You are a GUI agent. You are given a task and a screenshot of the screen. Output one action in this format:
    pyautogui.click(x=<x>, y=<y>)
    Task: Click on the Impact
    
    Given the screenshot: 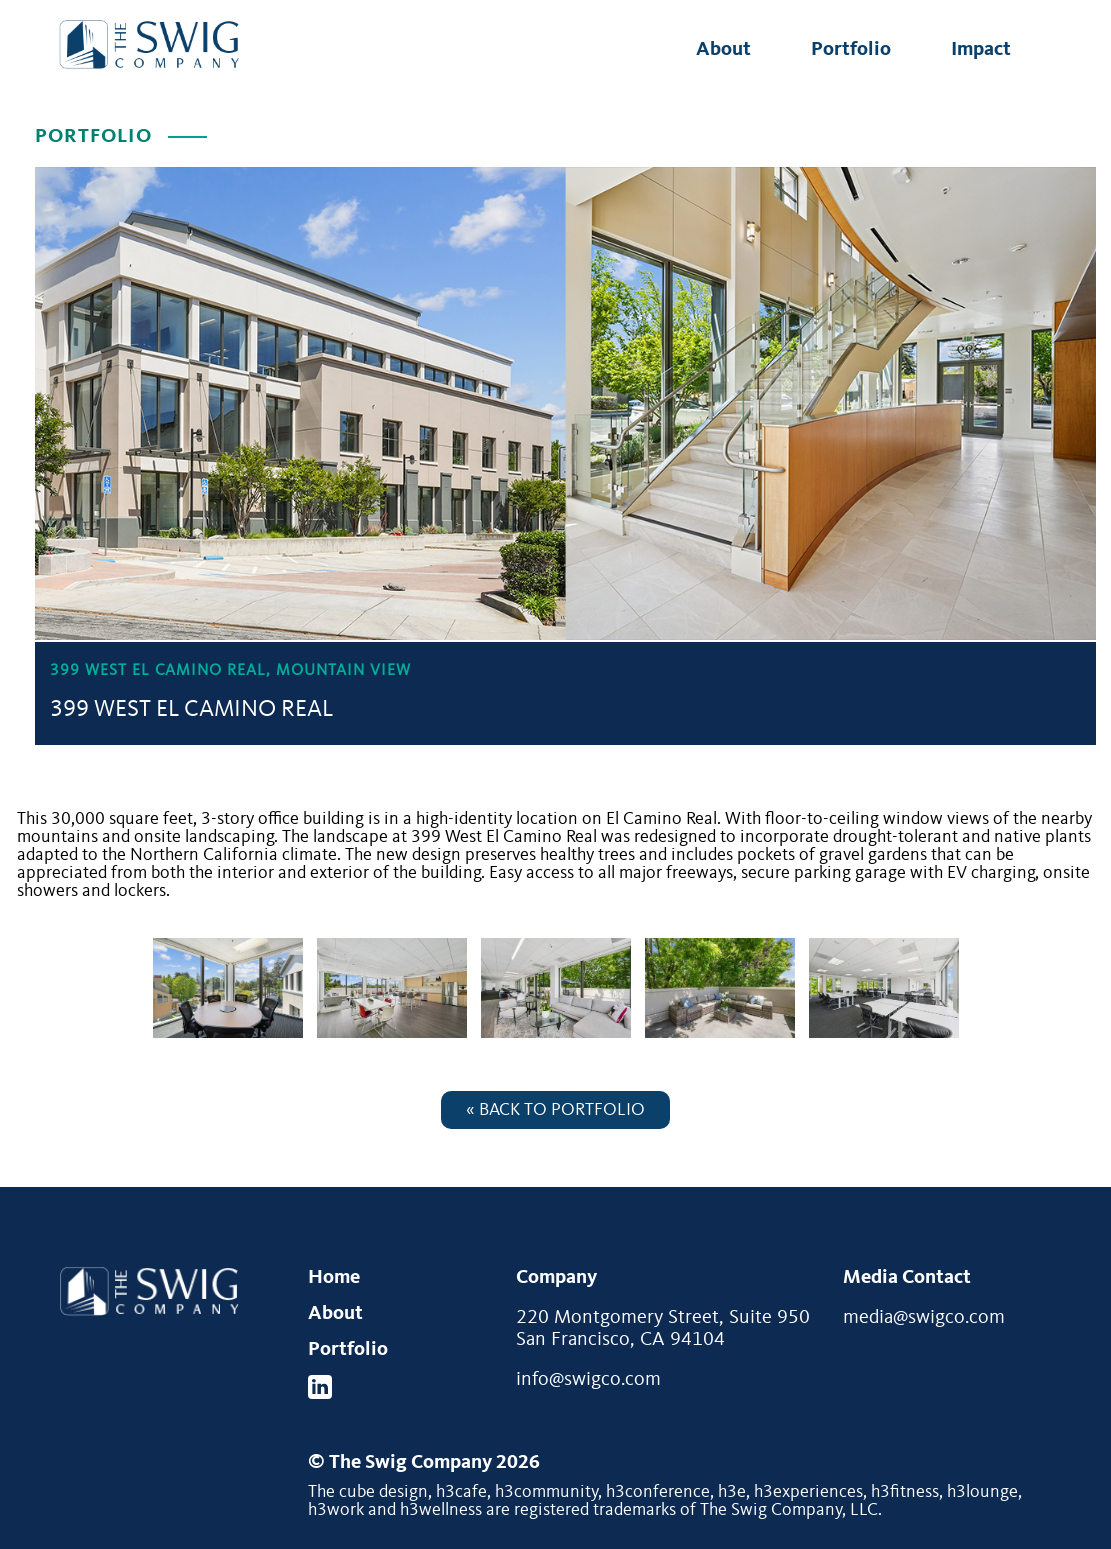 What is the action you would take?
    pyautogui.click(x=981, y=50)
    